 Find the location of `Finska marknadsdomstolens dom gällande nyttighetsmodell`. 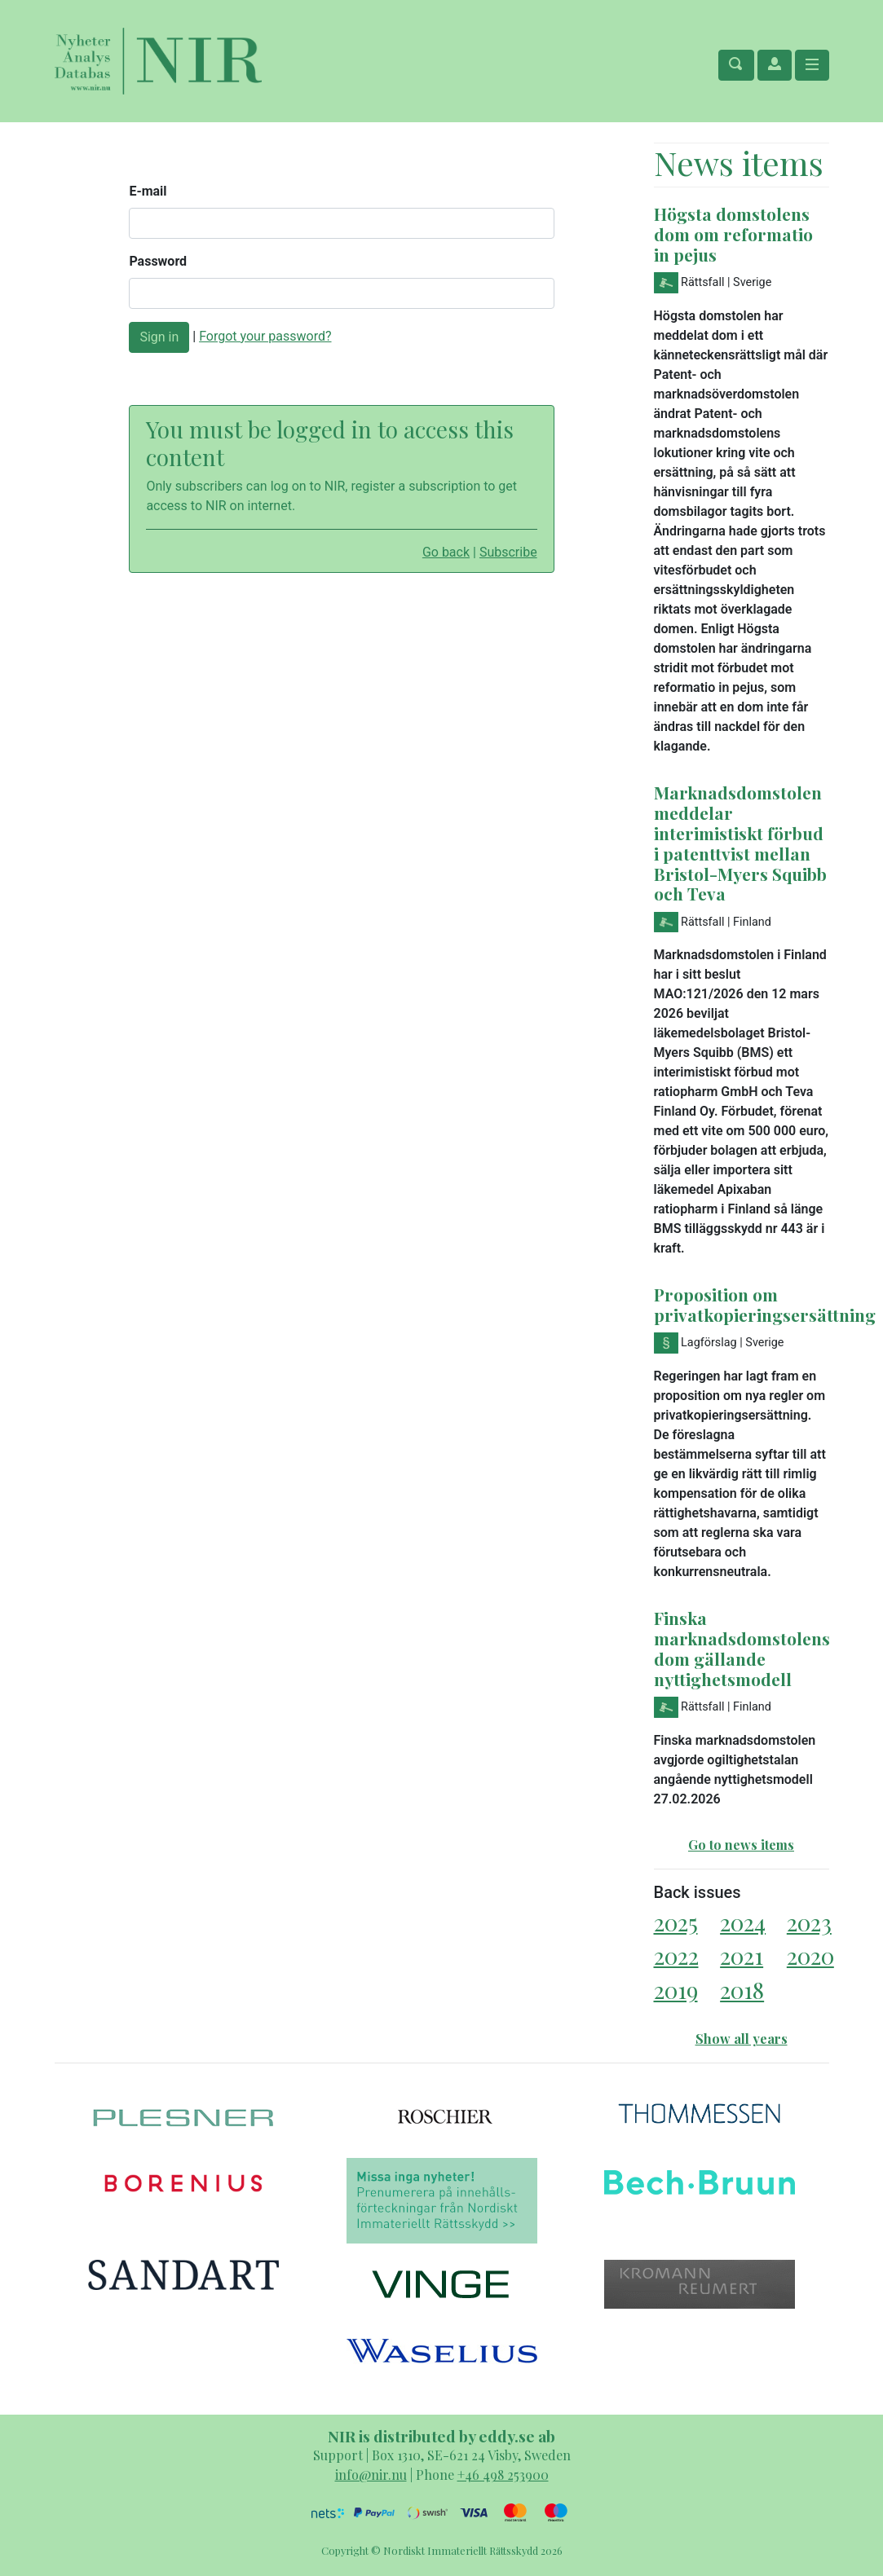

Finska marknadsdomstolens dom gällande nyttighetsmodell is located at coordinates (742, 1648).